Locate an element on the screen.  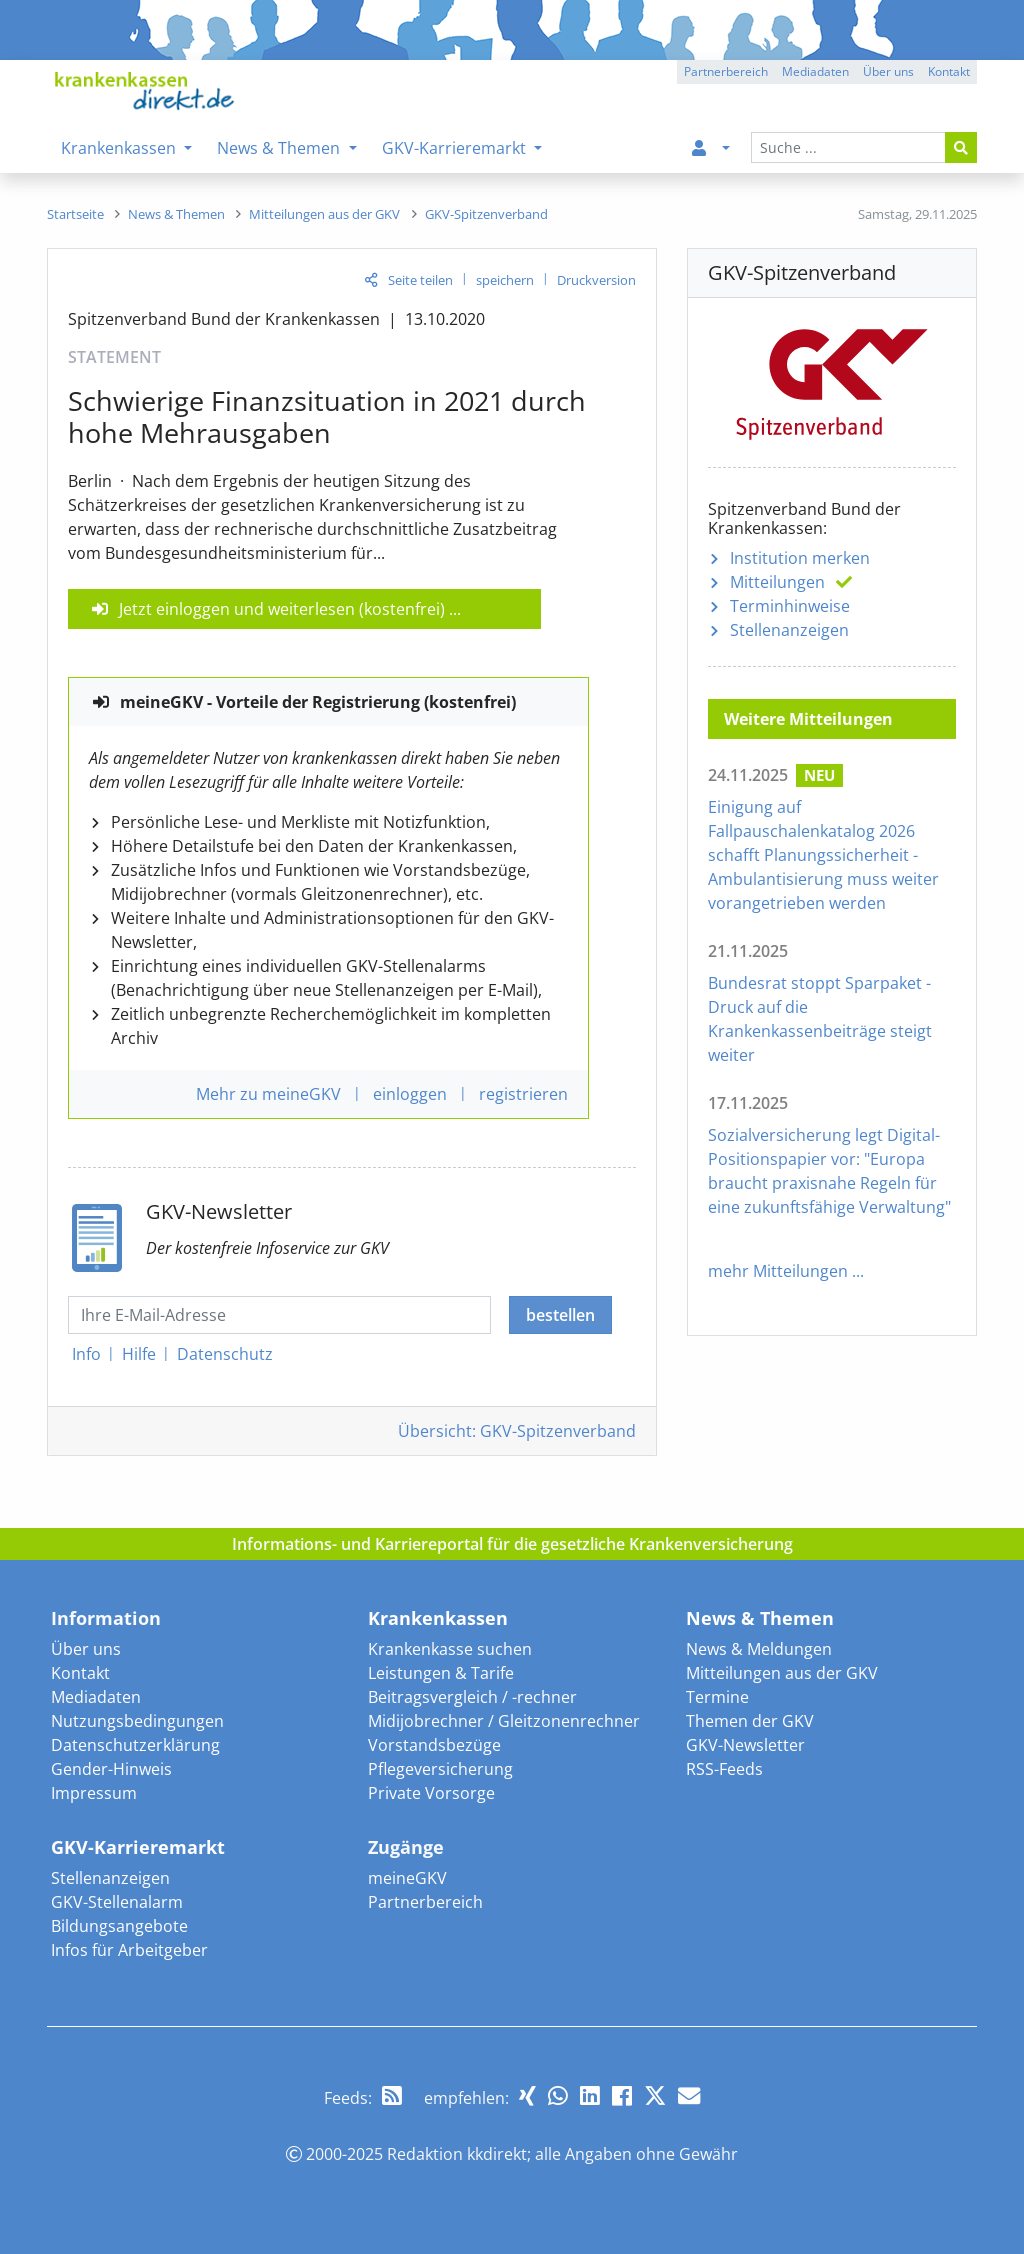
Info is located at coordinates (86, 1354).